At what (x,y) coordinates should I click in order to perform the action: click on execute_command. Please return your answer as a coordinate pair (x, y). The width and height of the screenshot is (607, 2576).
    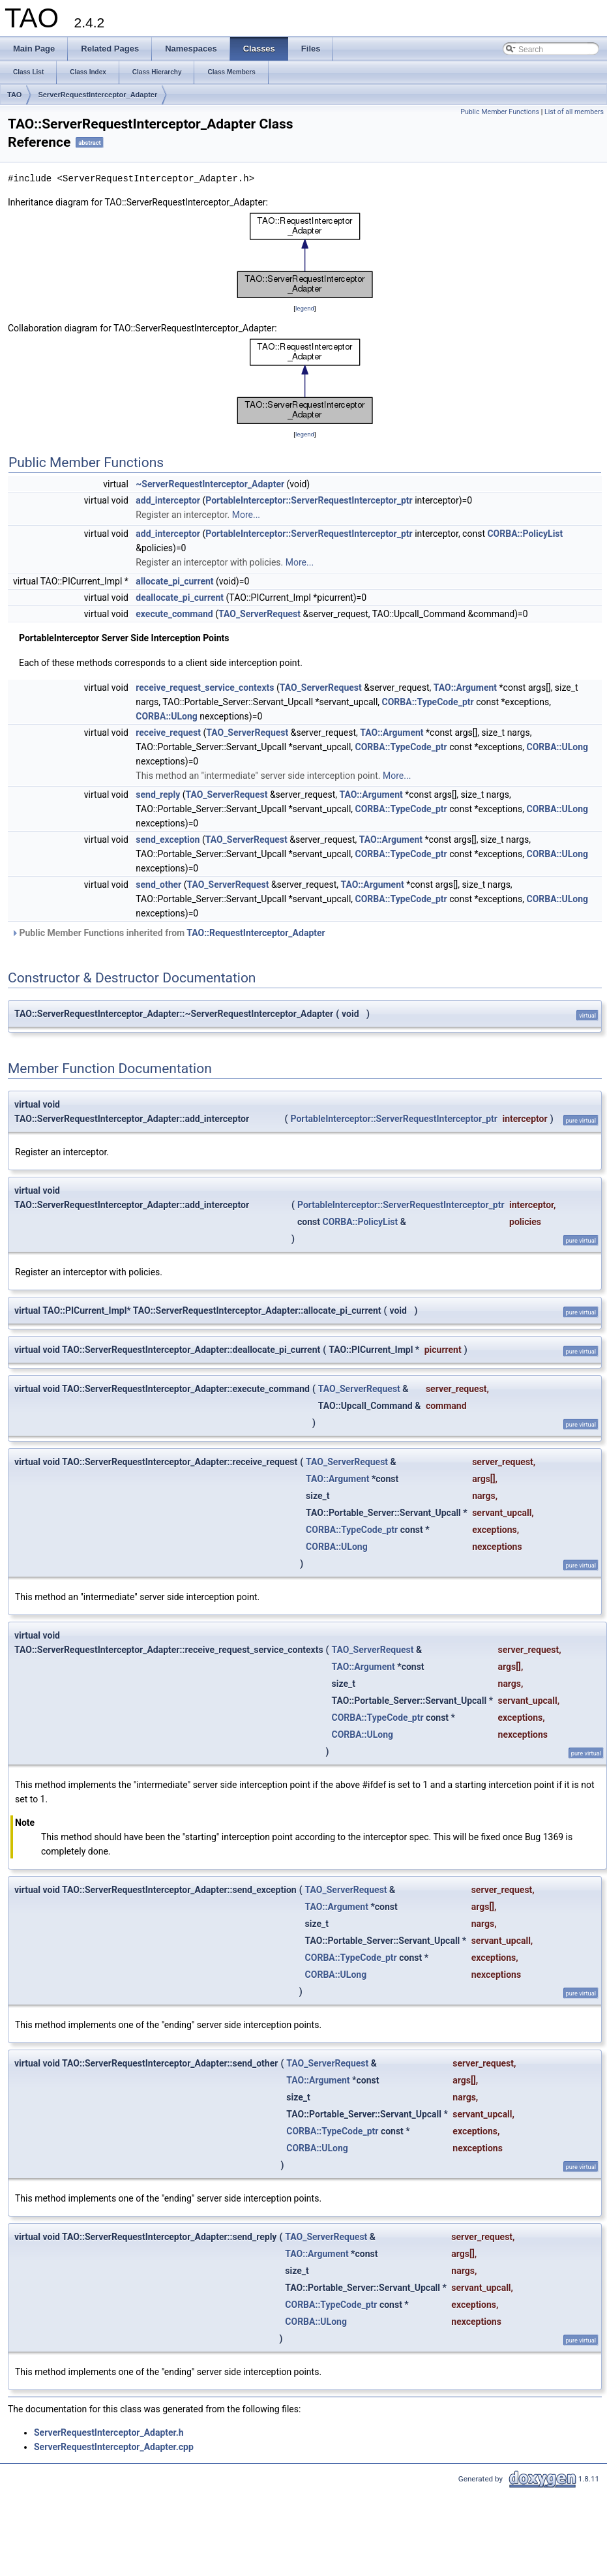
    Looking at the image, I should click on (174, 614).